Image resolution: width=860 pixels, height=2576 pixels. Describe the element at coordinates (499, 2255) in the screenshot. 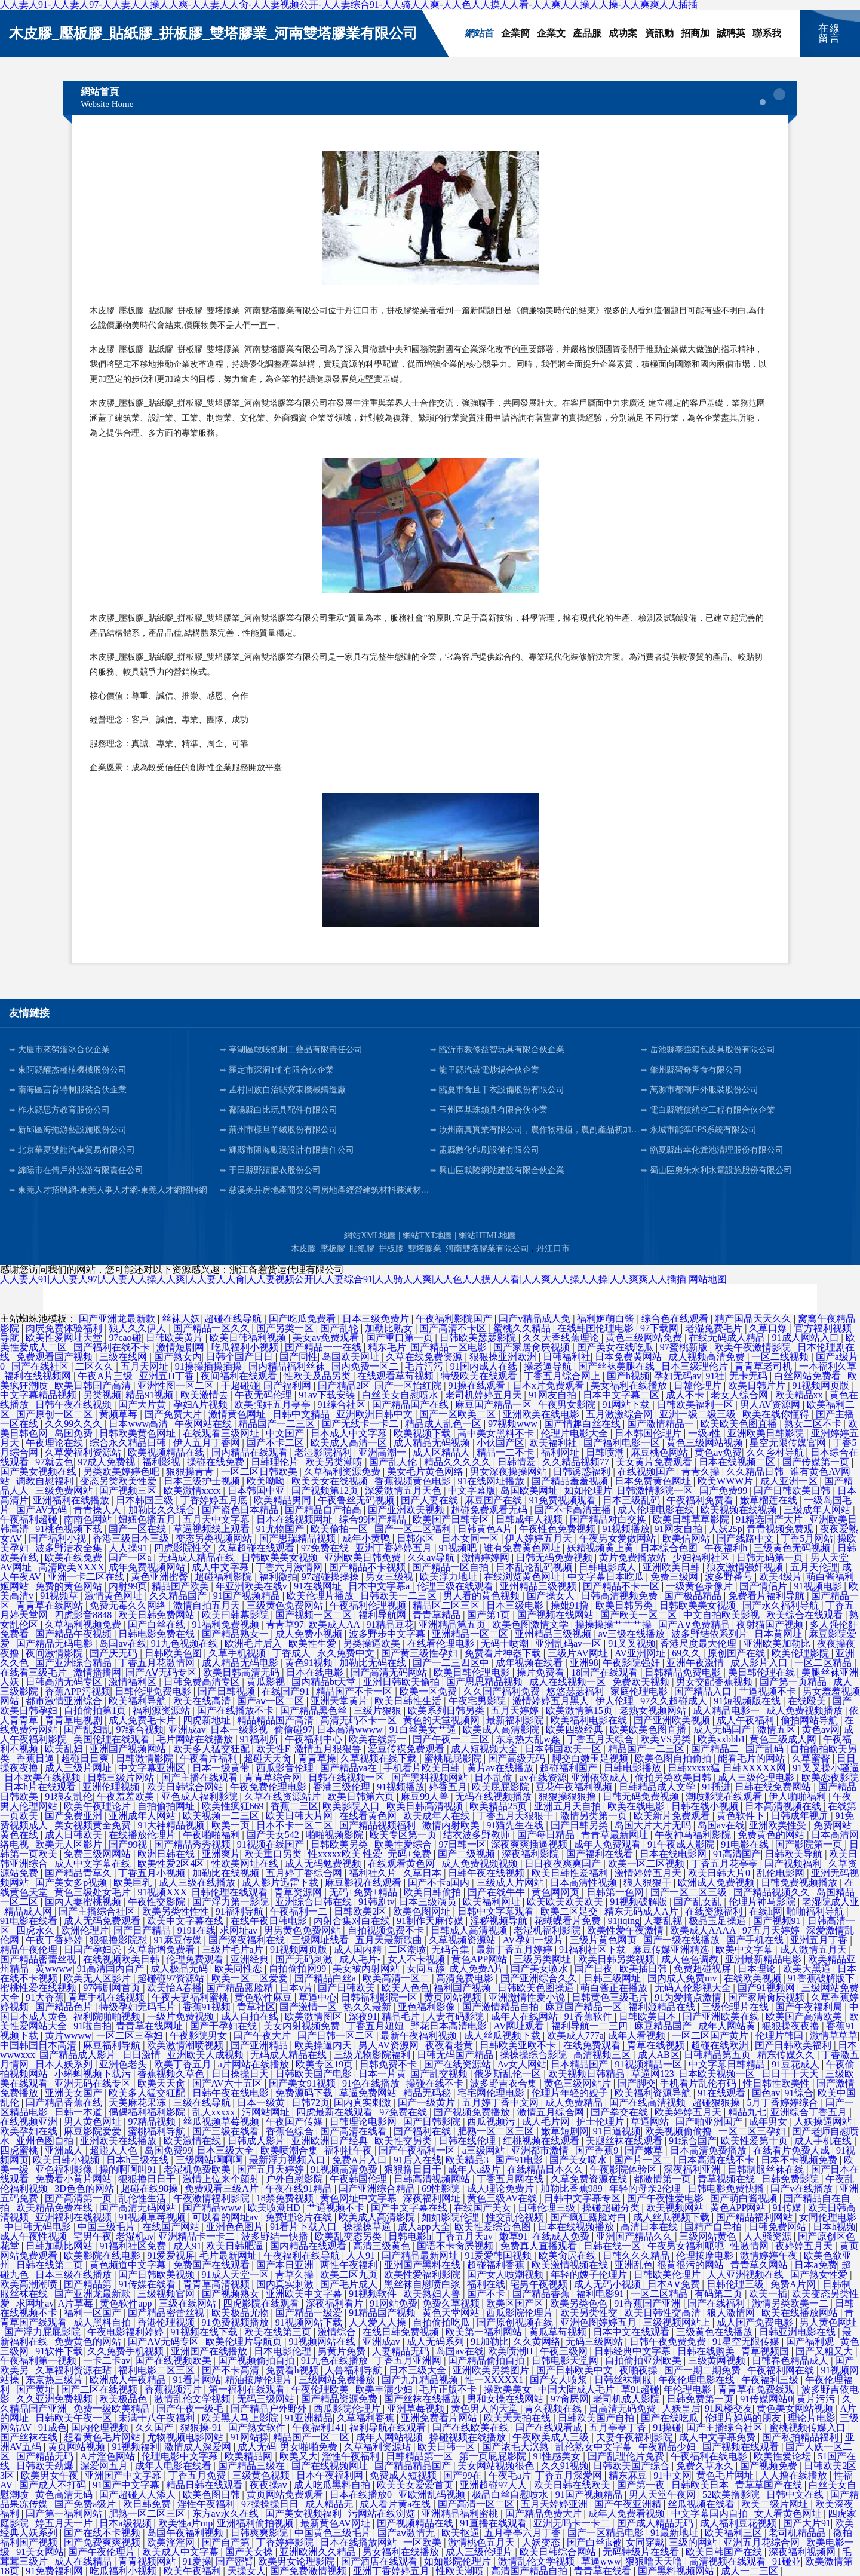

I see `91爱爱韩国视频` at that location.